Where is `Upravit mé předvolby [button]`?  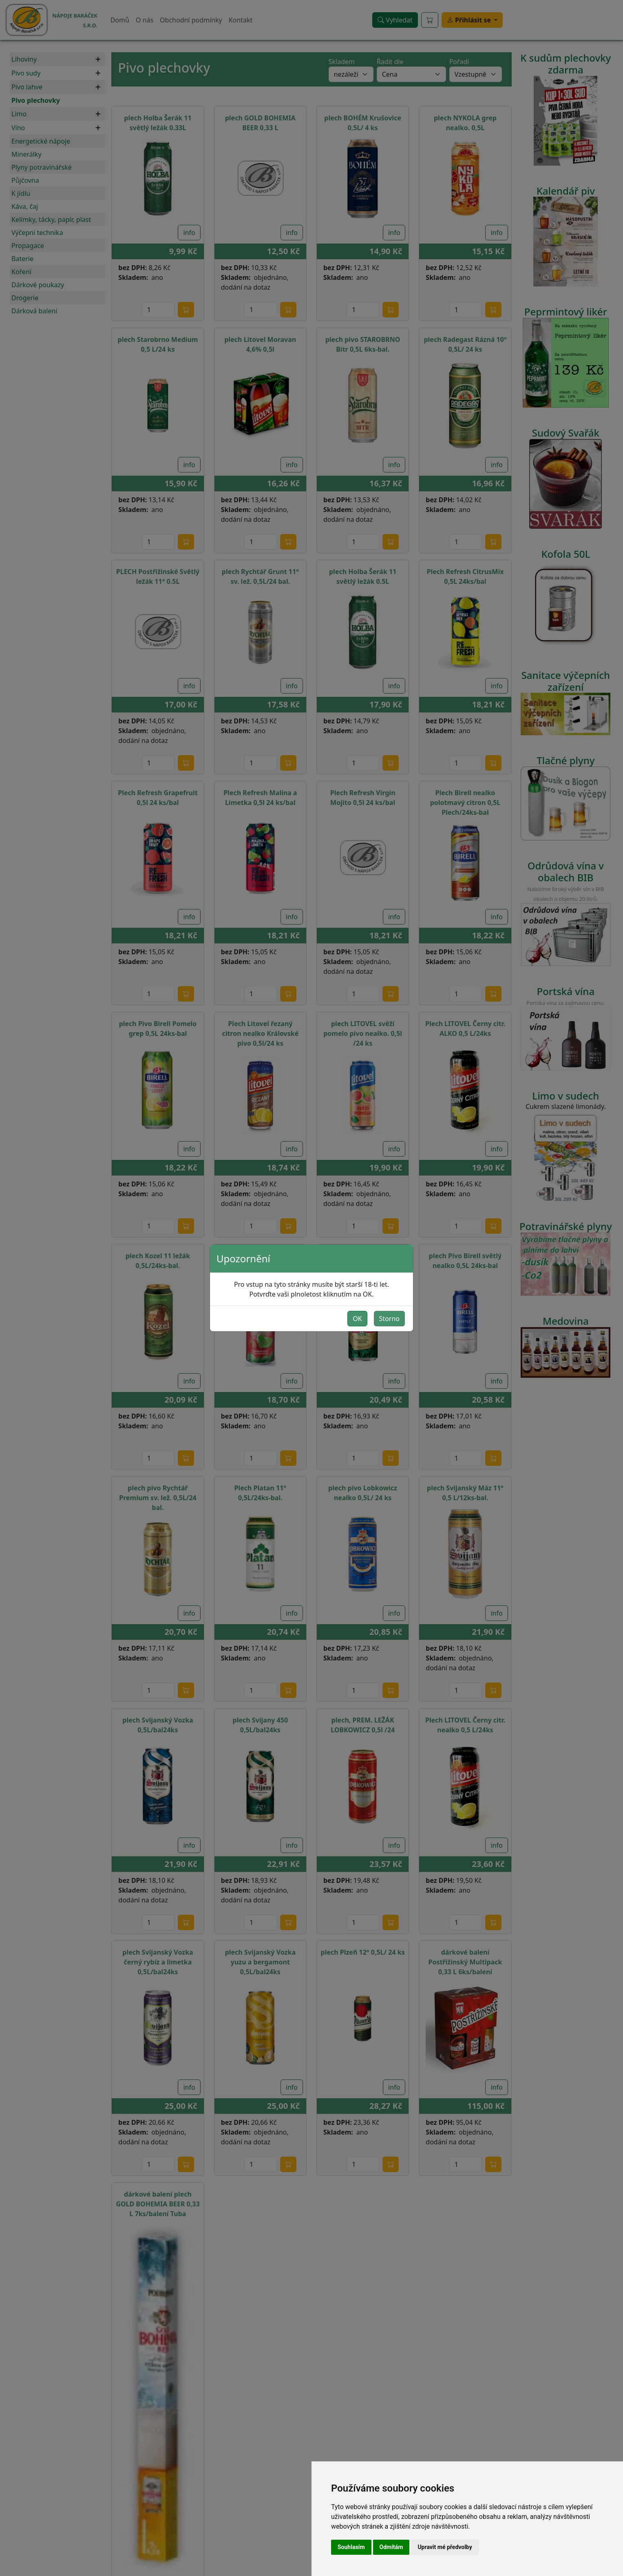
Upravit mé předvolby [button] is located at coordinates (445, 2547).